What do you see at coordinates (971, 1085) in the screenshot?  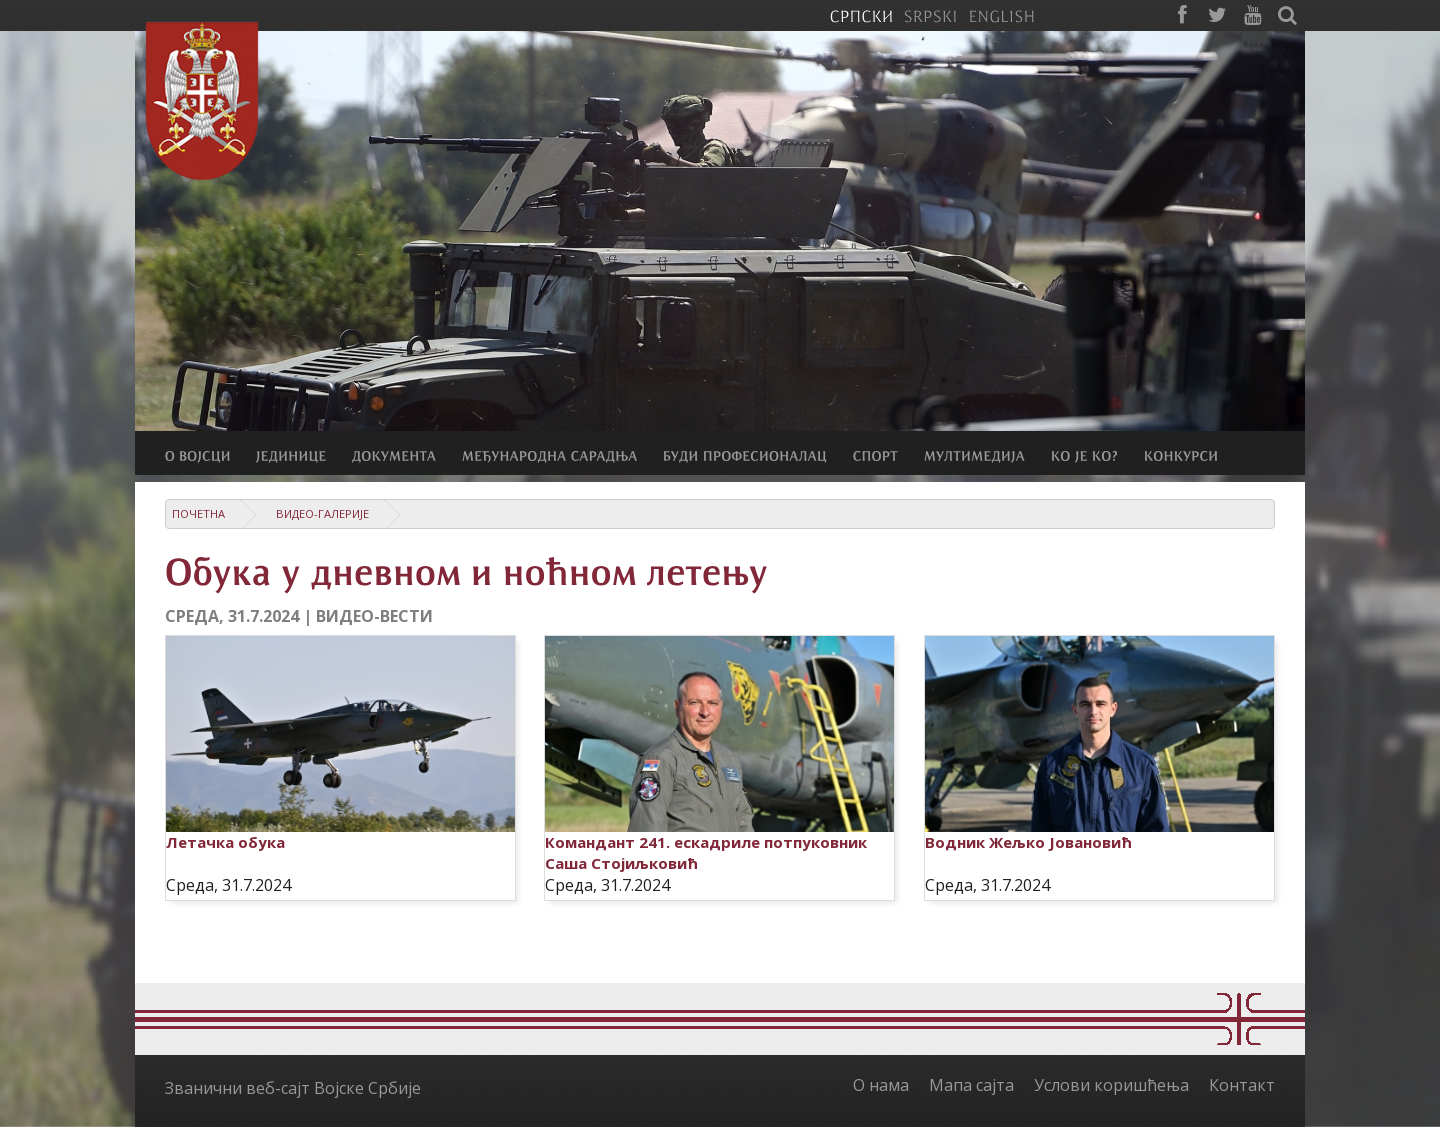 I see `Мапа сајта` at bounding box center [971, 1085].